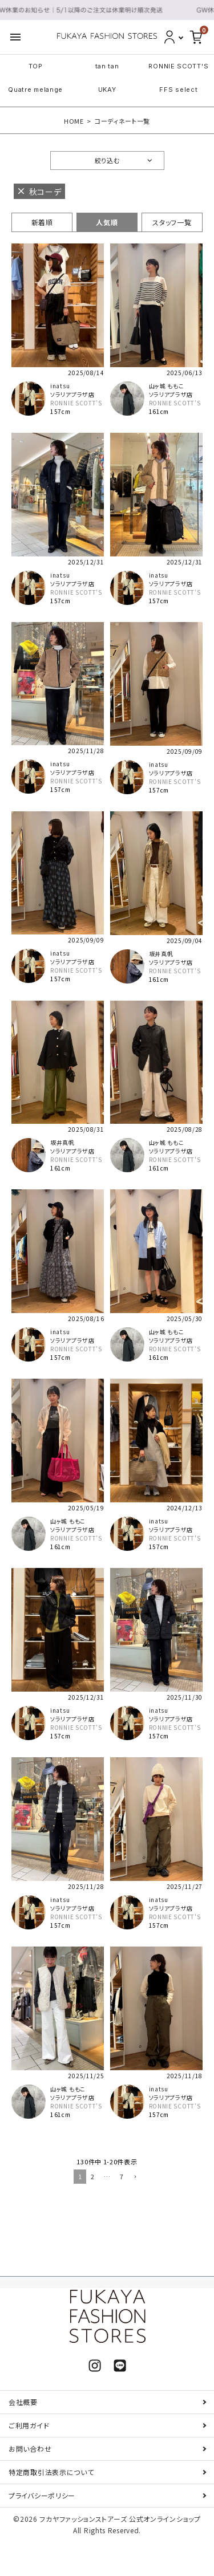  What do you see at coordinates (171, 222) in the screenshot?
I see `スタッフ一覧` at bounding box center [171, 222].